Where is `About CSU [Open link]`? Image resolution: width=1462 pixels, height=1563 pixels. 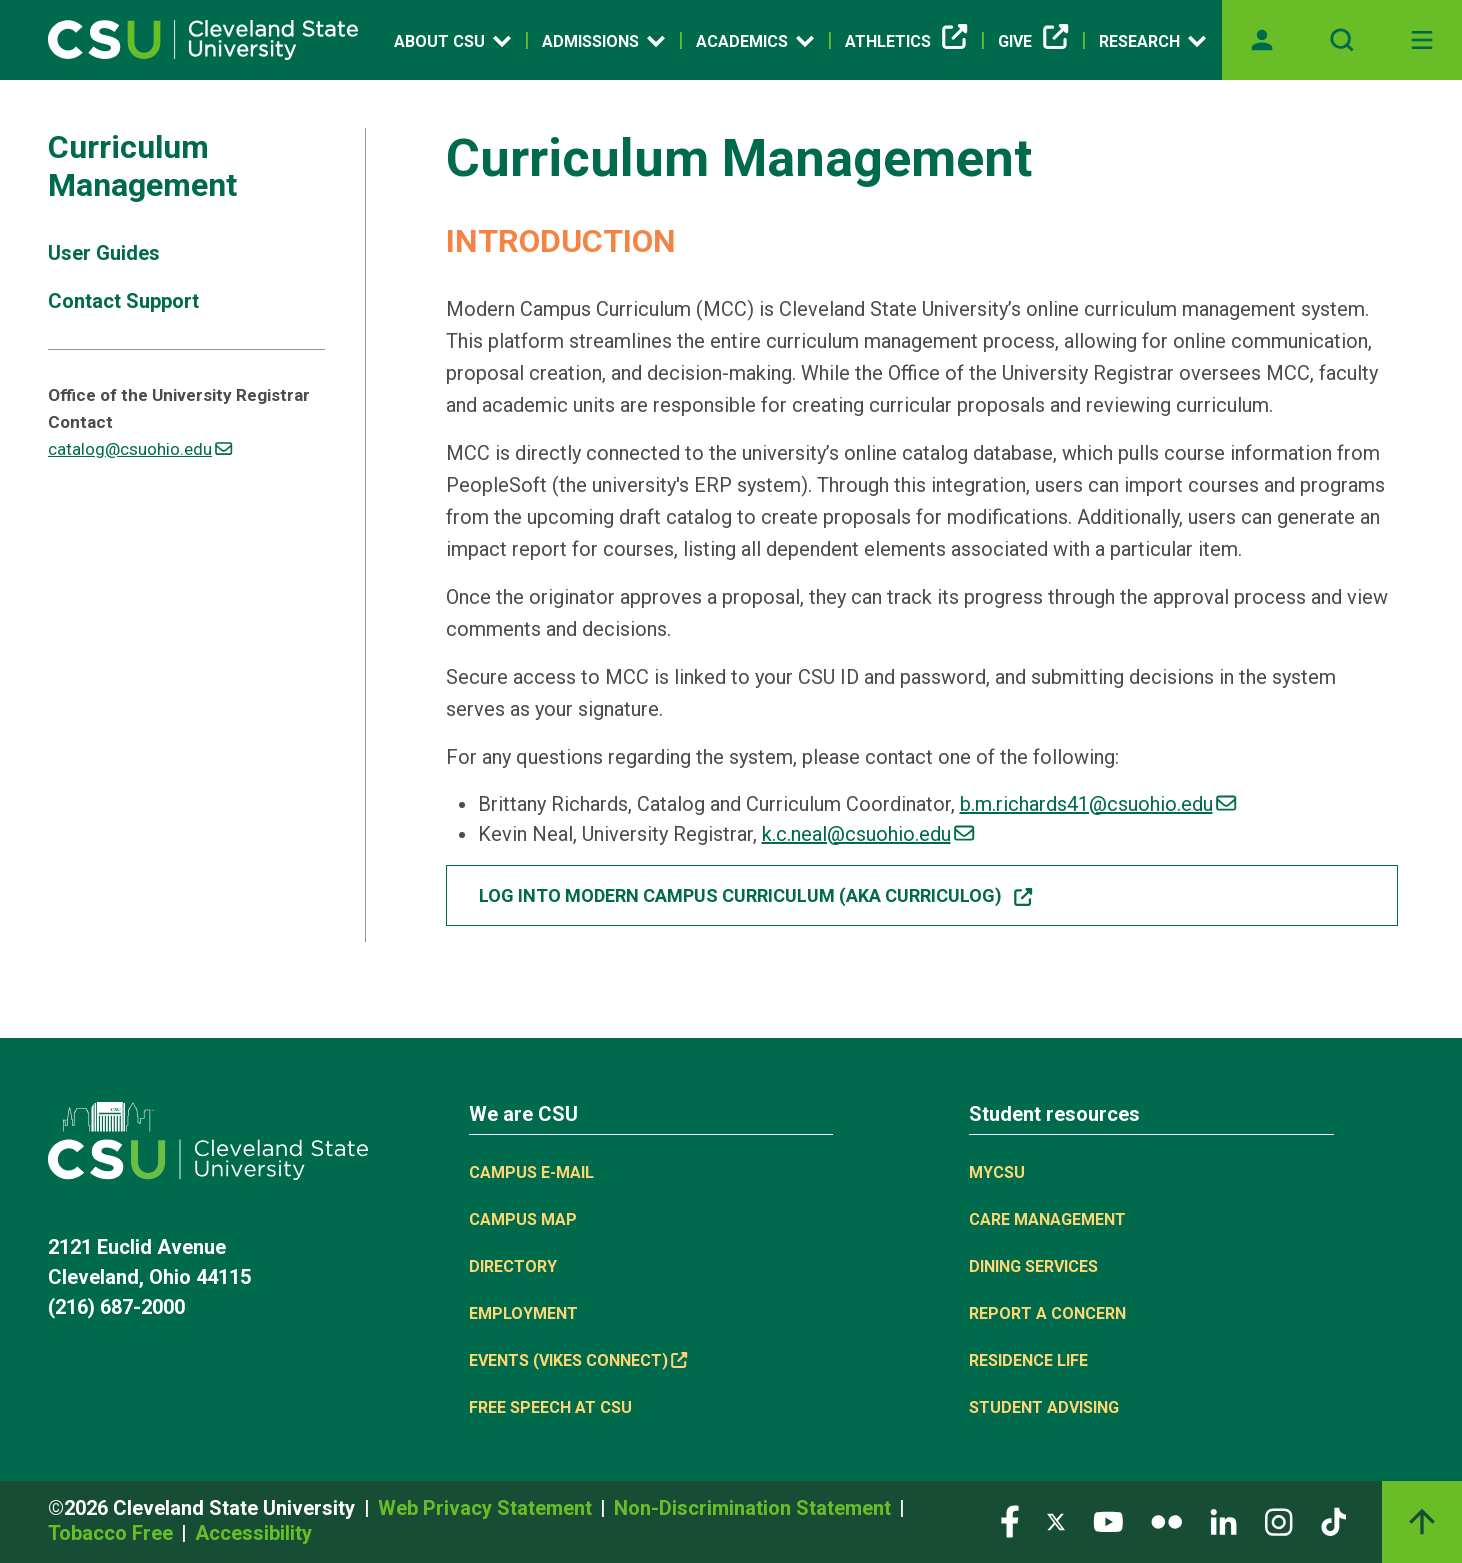 About CSU [Open link] is located at coordinates (452, 41).